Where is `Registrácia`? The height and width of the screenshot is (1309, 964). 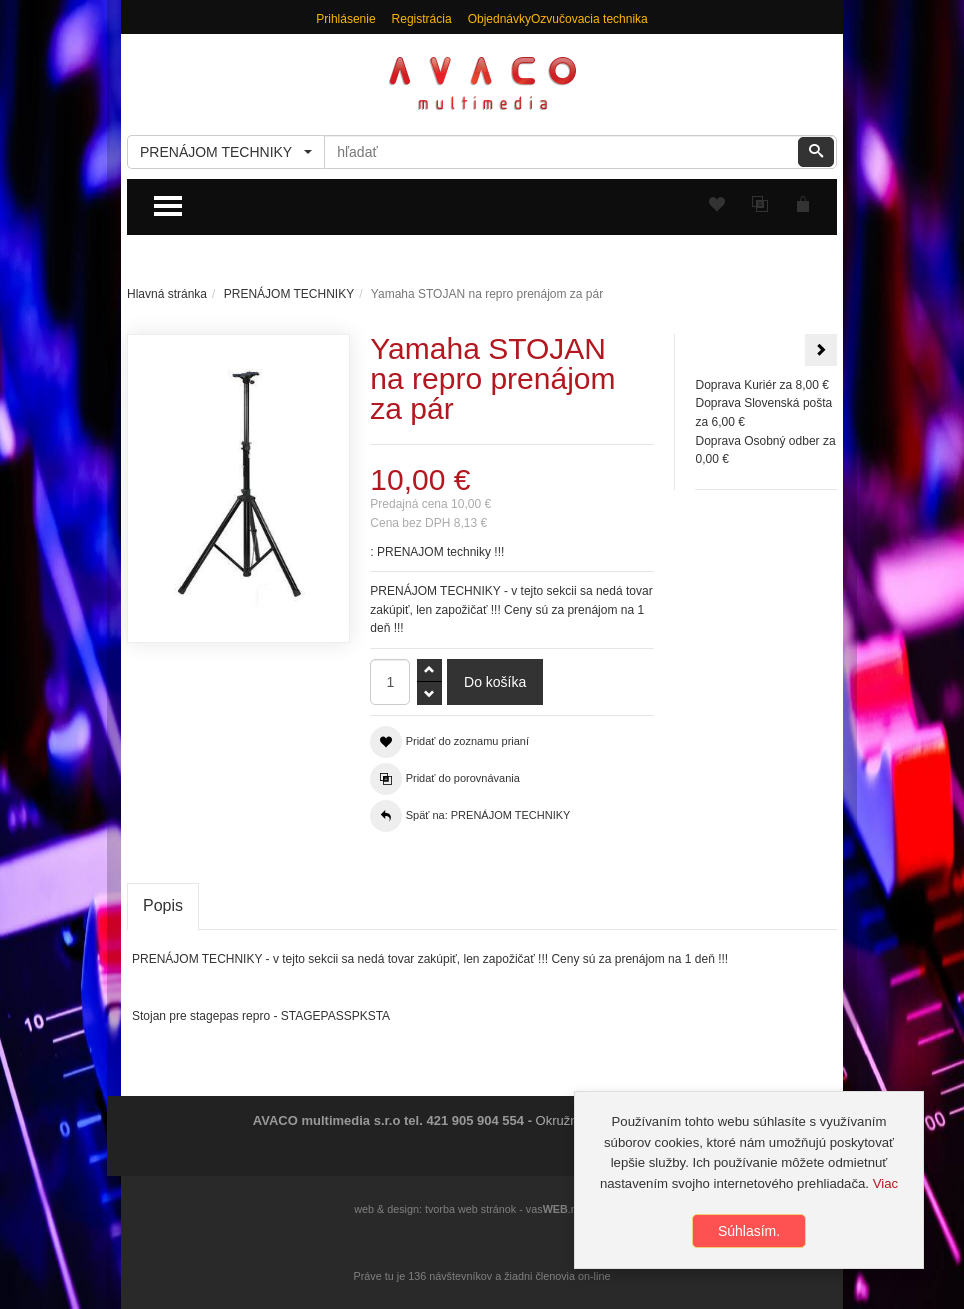
Registrácia is located at coordinates (422, 19).